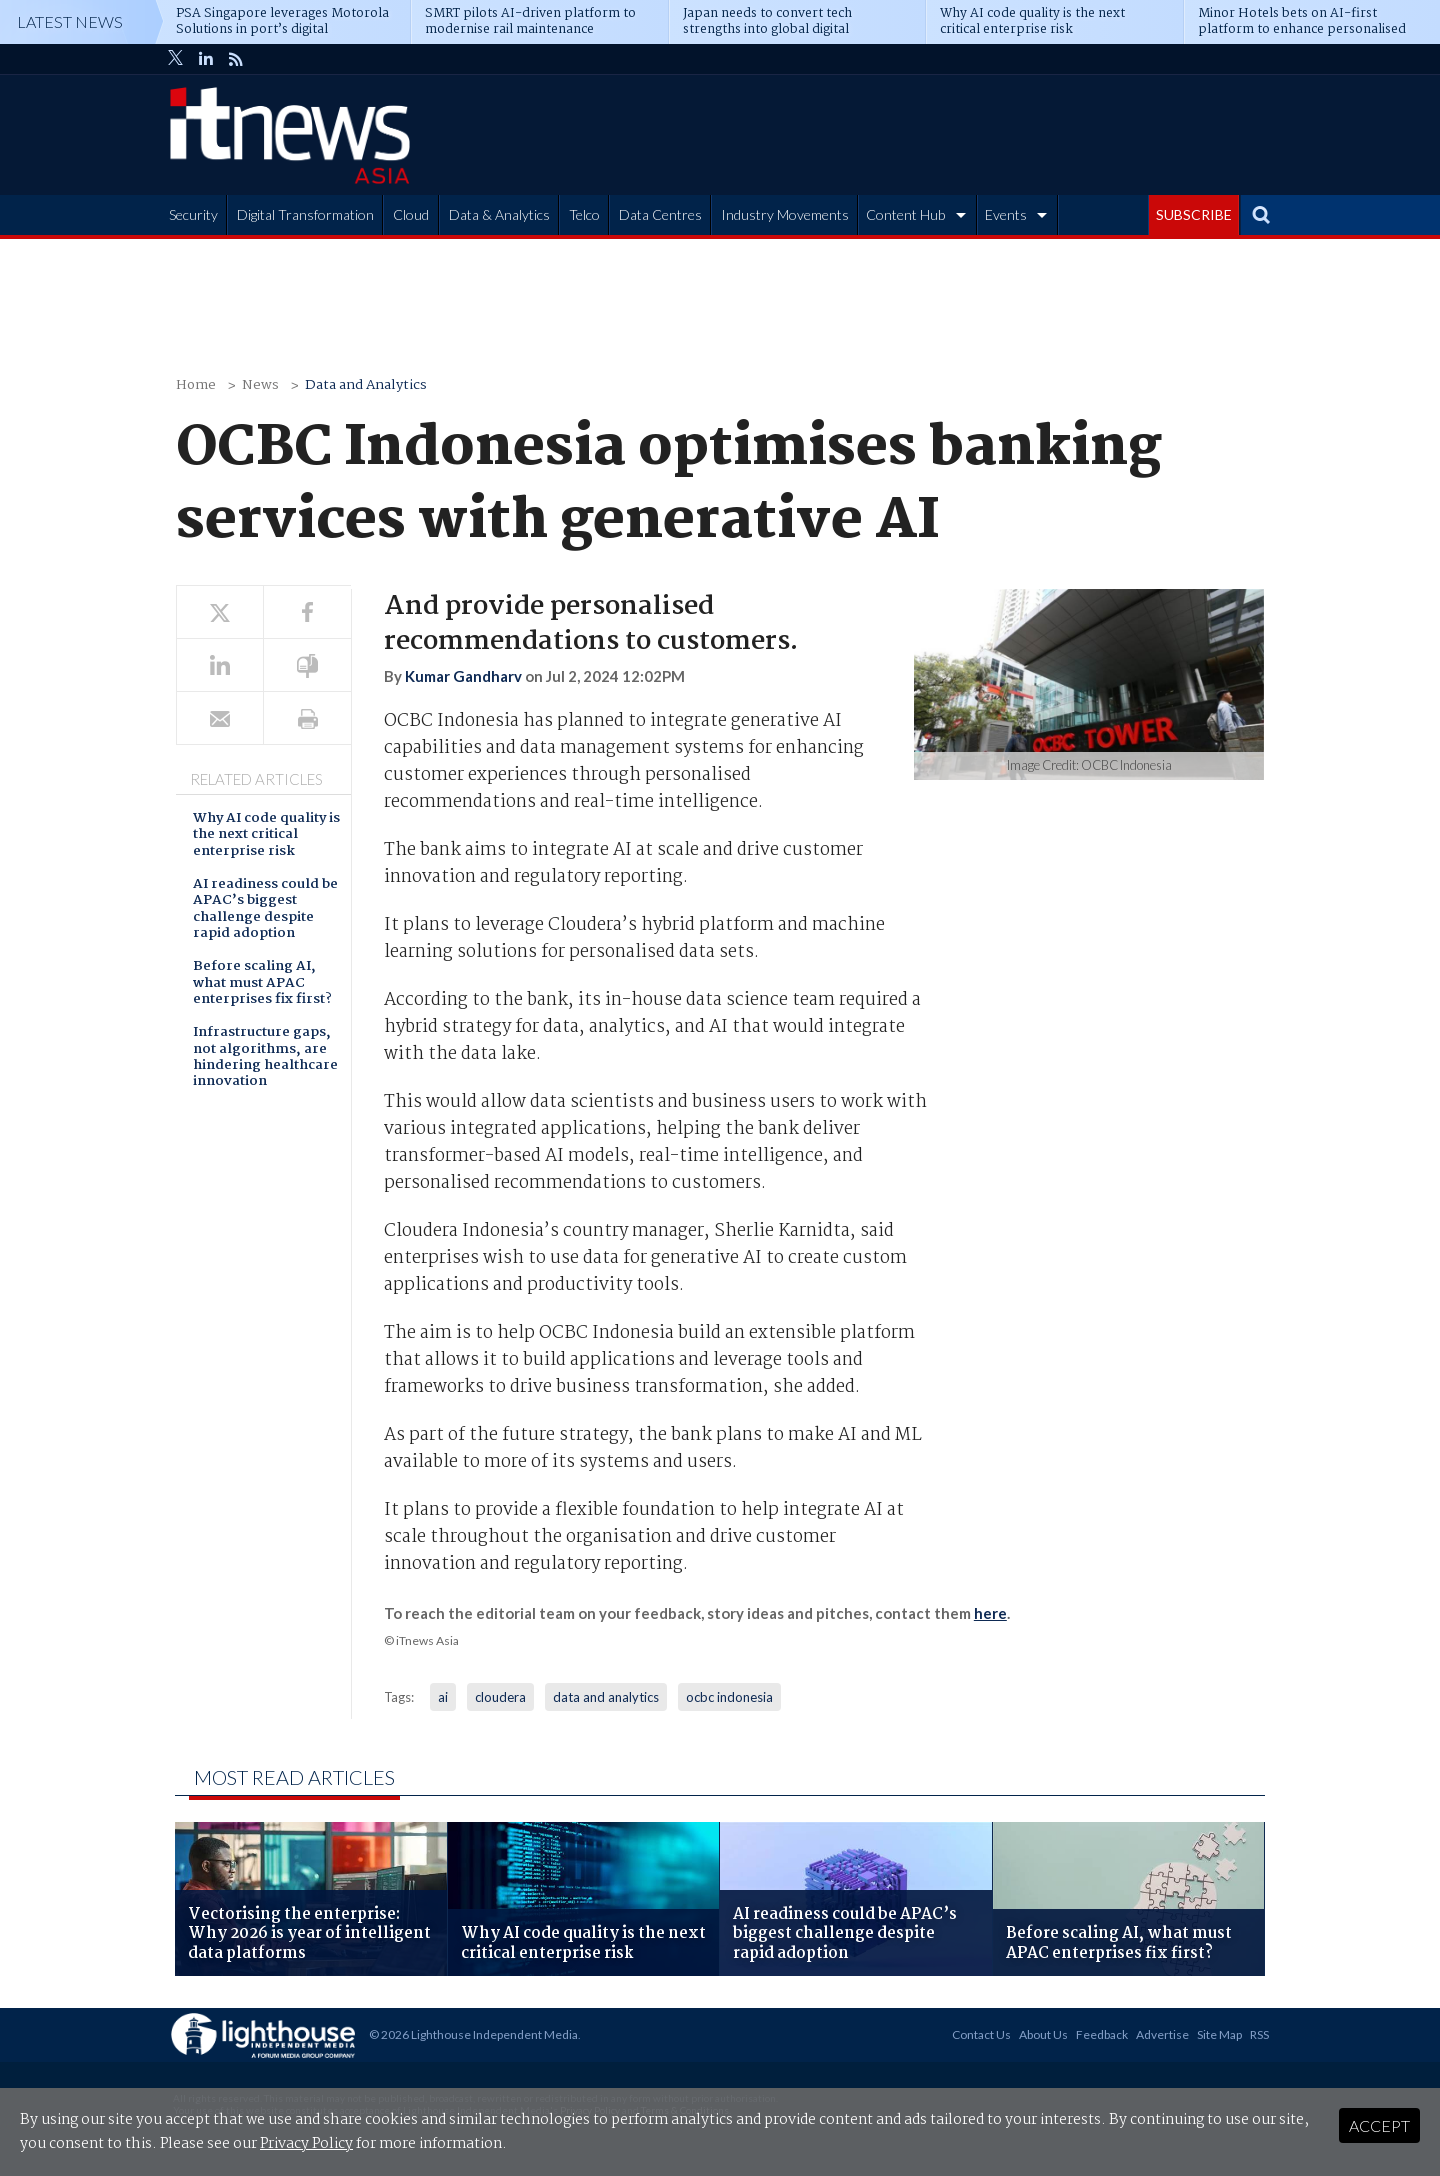  Describe the element at coordinates (606, 1697) in the screenshot. I see `data and analytics` at that location.